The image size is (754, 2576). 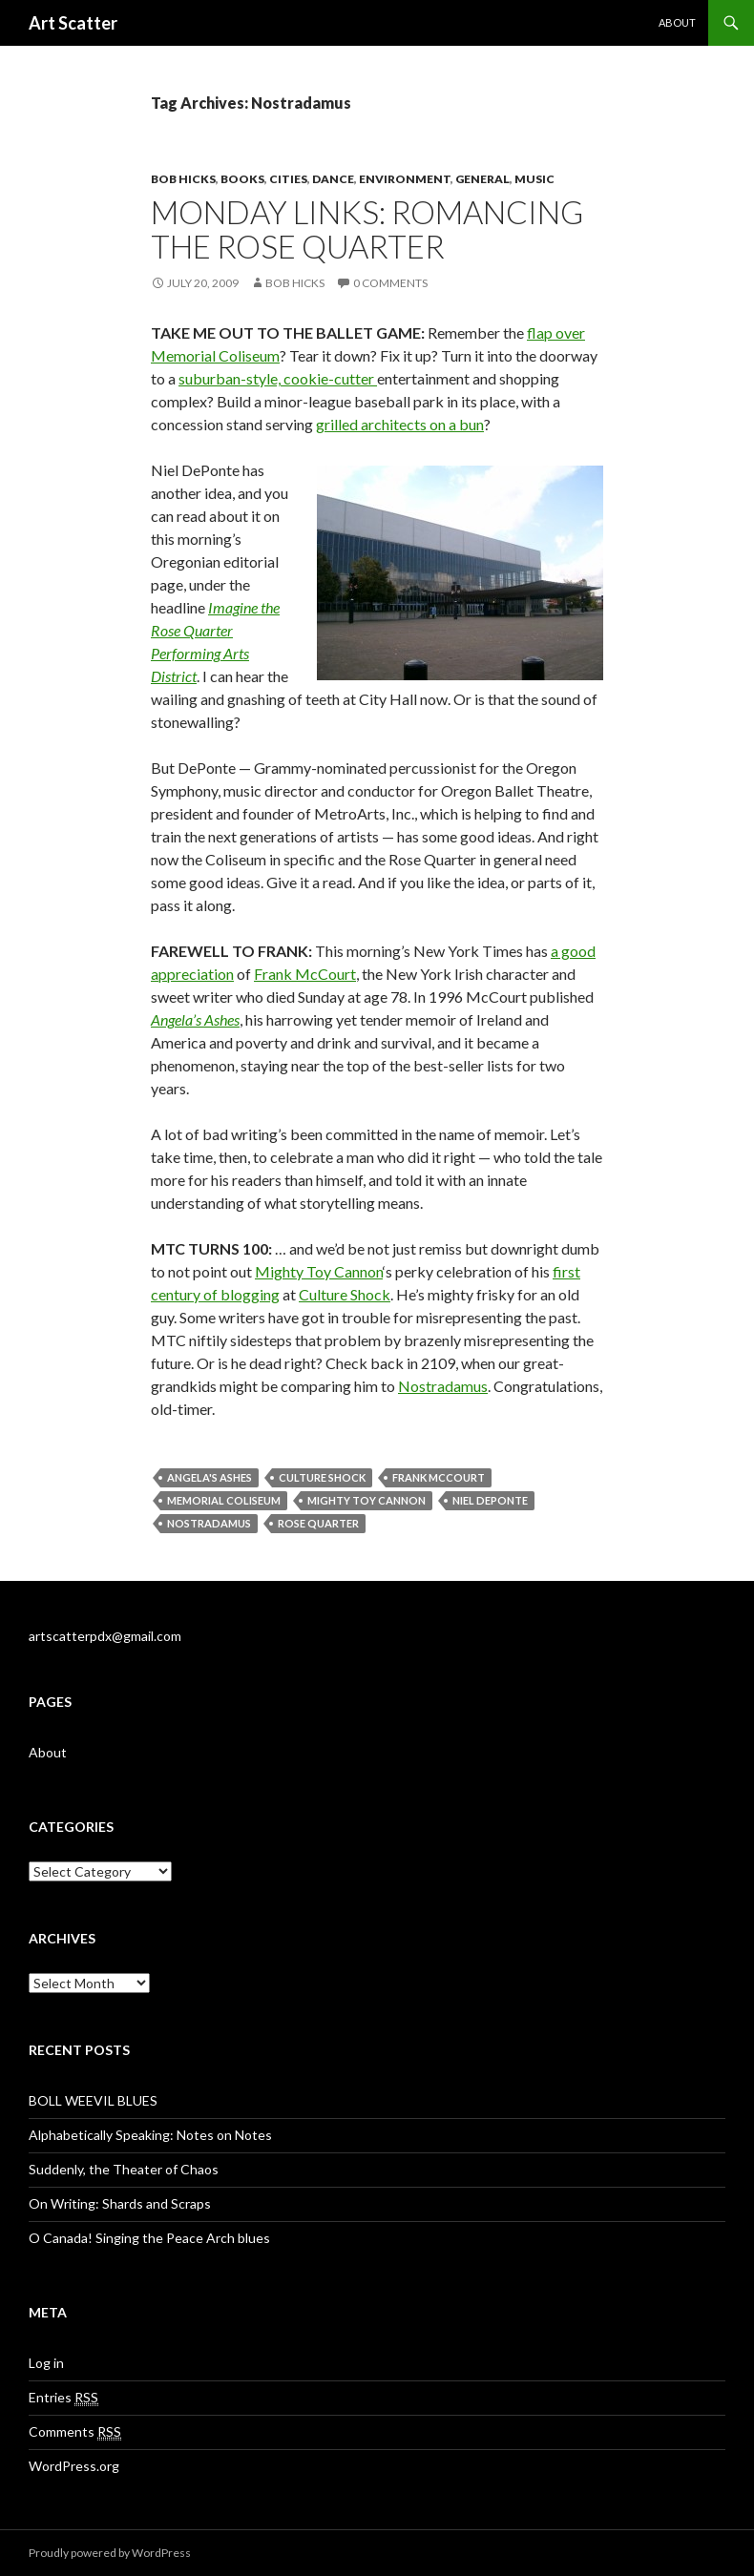 What do you see at coordinates (124, 2169) in the screenshot?
I see `Suddenly, the Theater of Chaos` at bounding box center [124, 2169].